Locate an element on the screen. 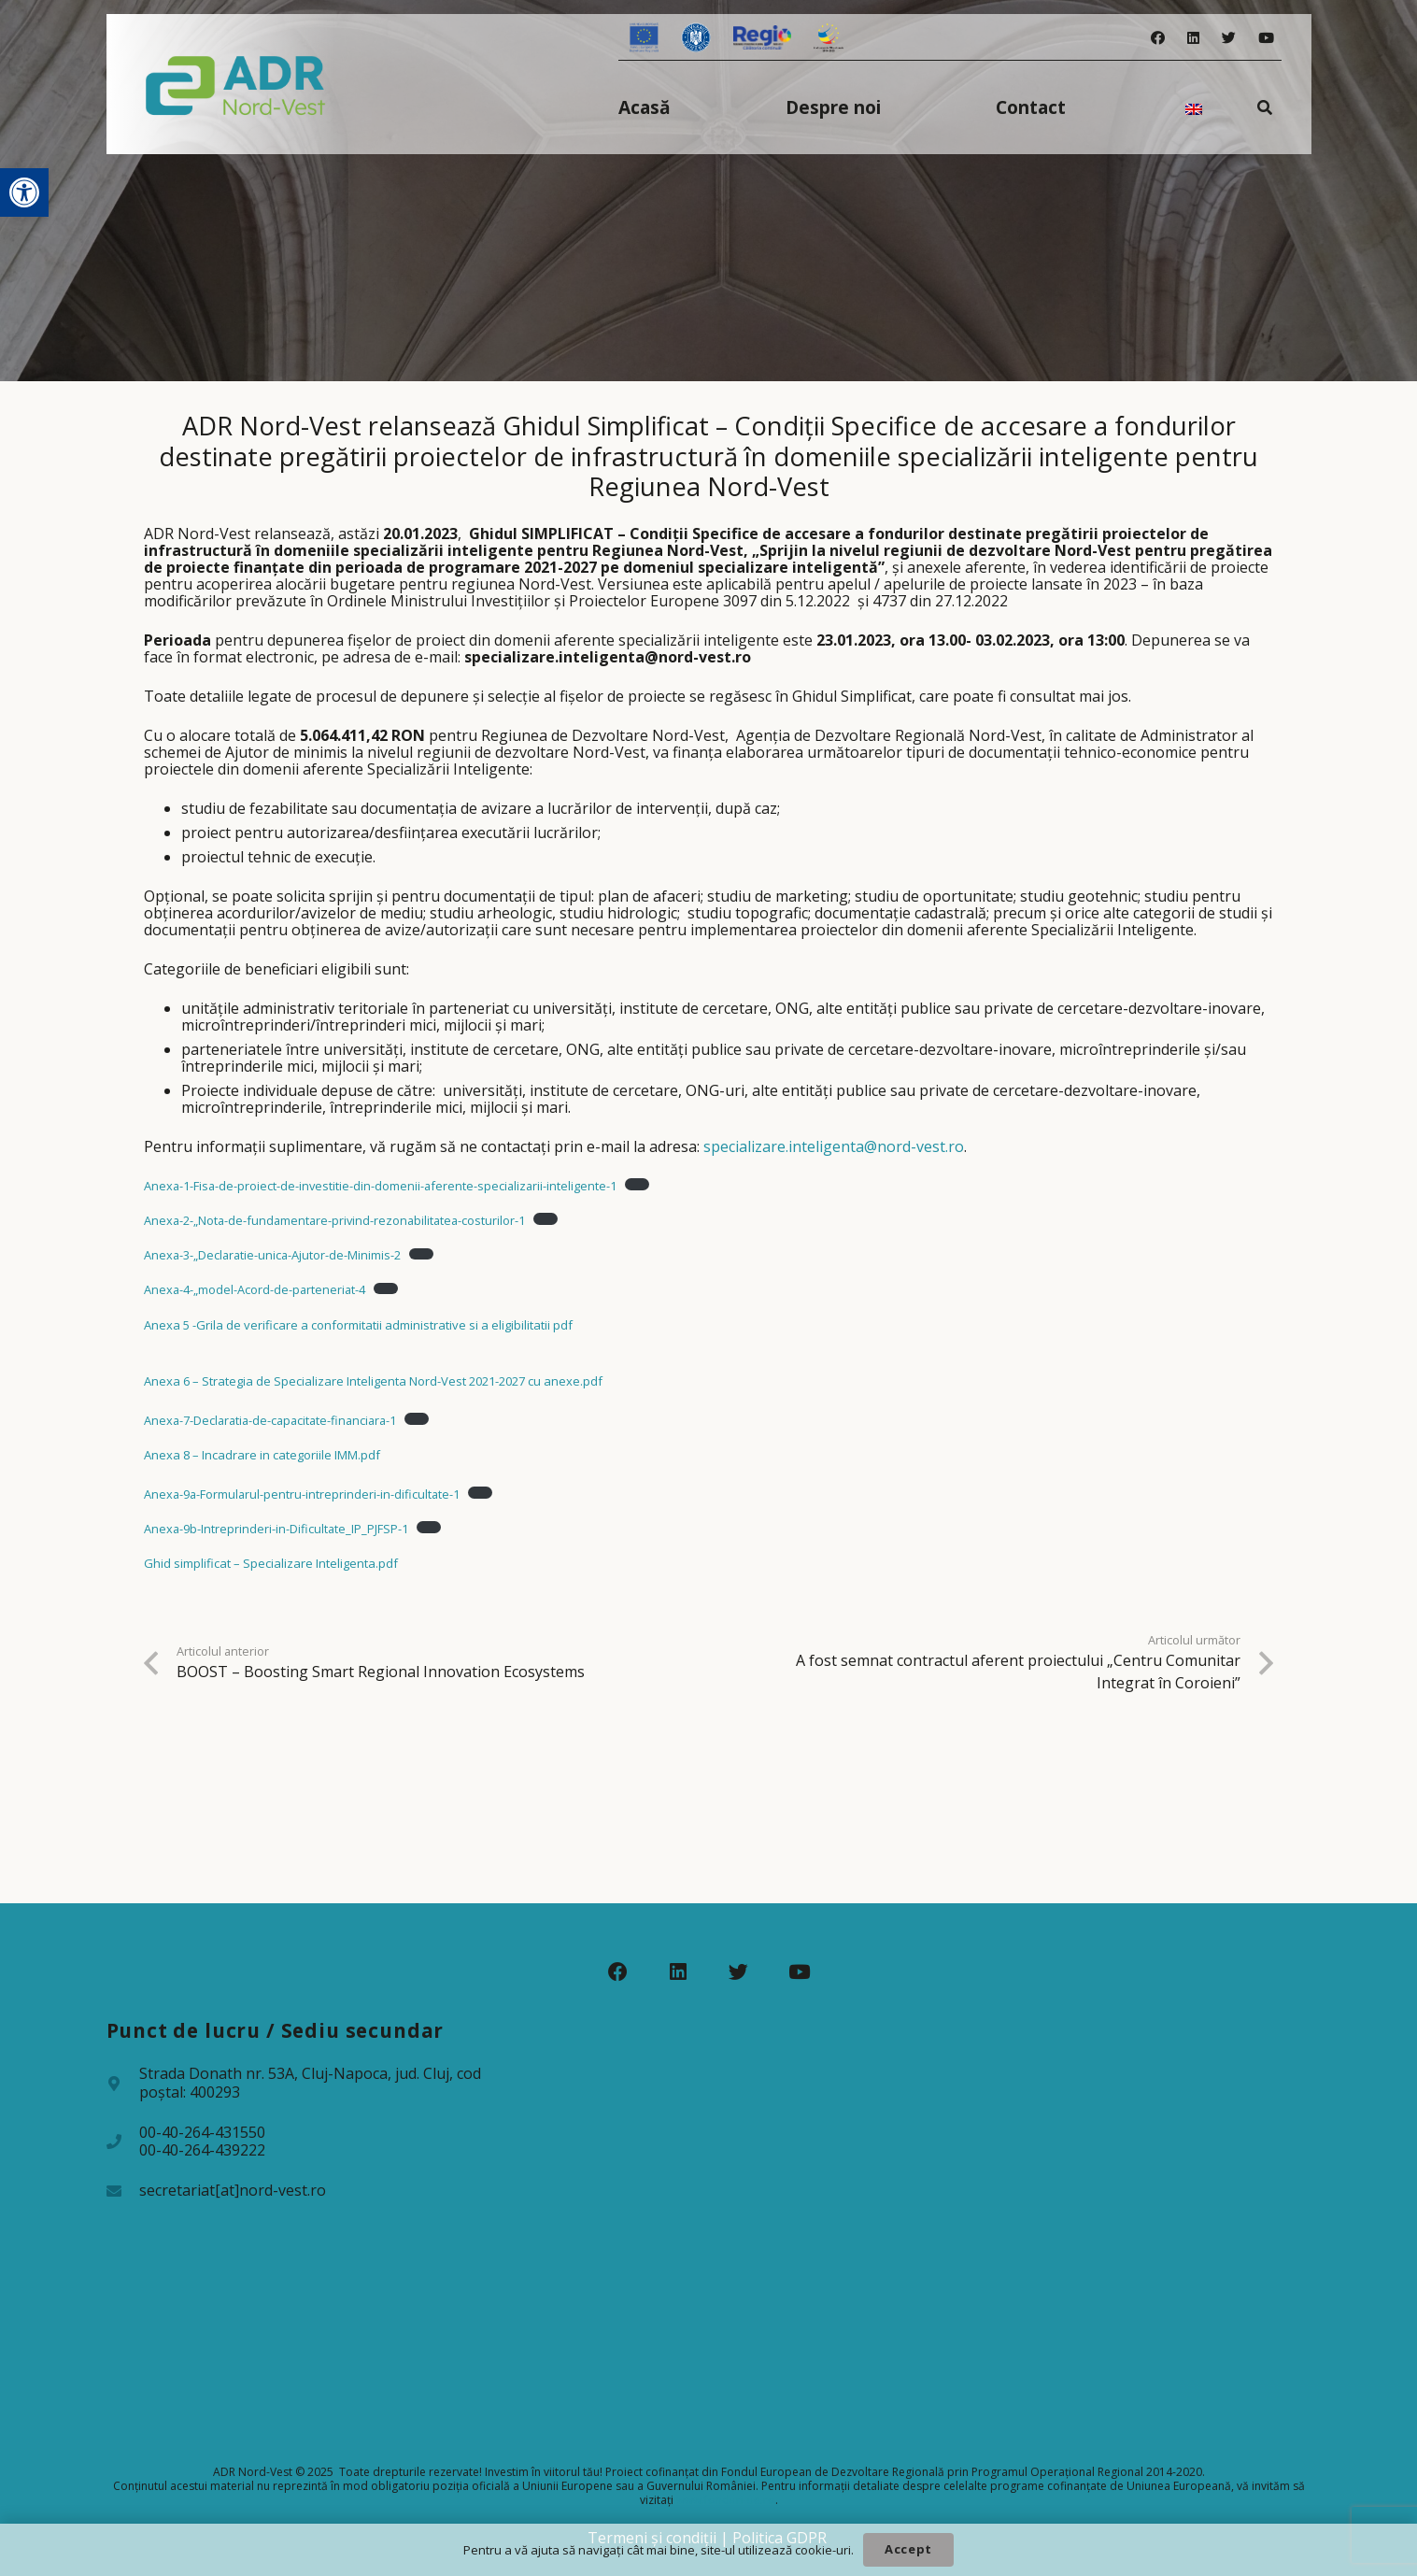 The width and height of the screenshot is (1417, 2576). Anexa-9b-Intreprinderi-in-Dificultate_IP_PJFSP-1 is located at coordinates (276, 1528).